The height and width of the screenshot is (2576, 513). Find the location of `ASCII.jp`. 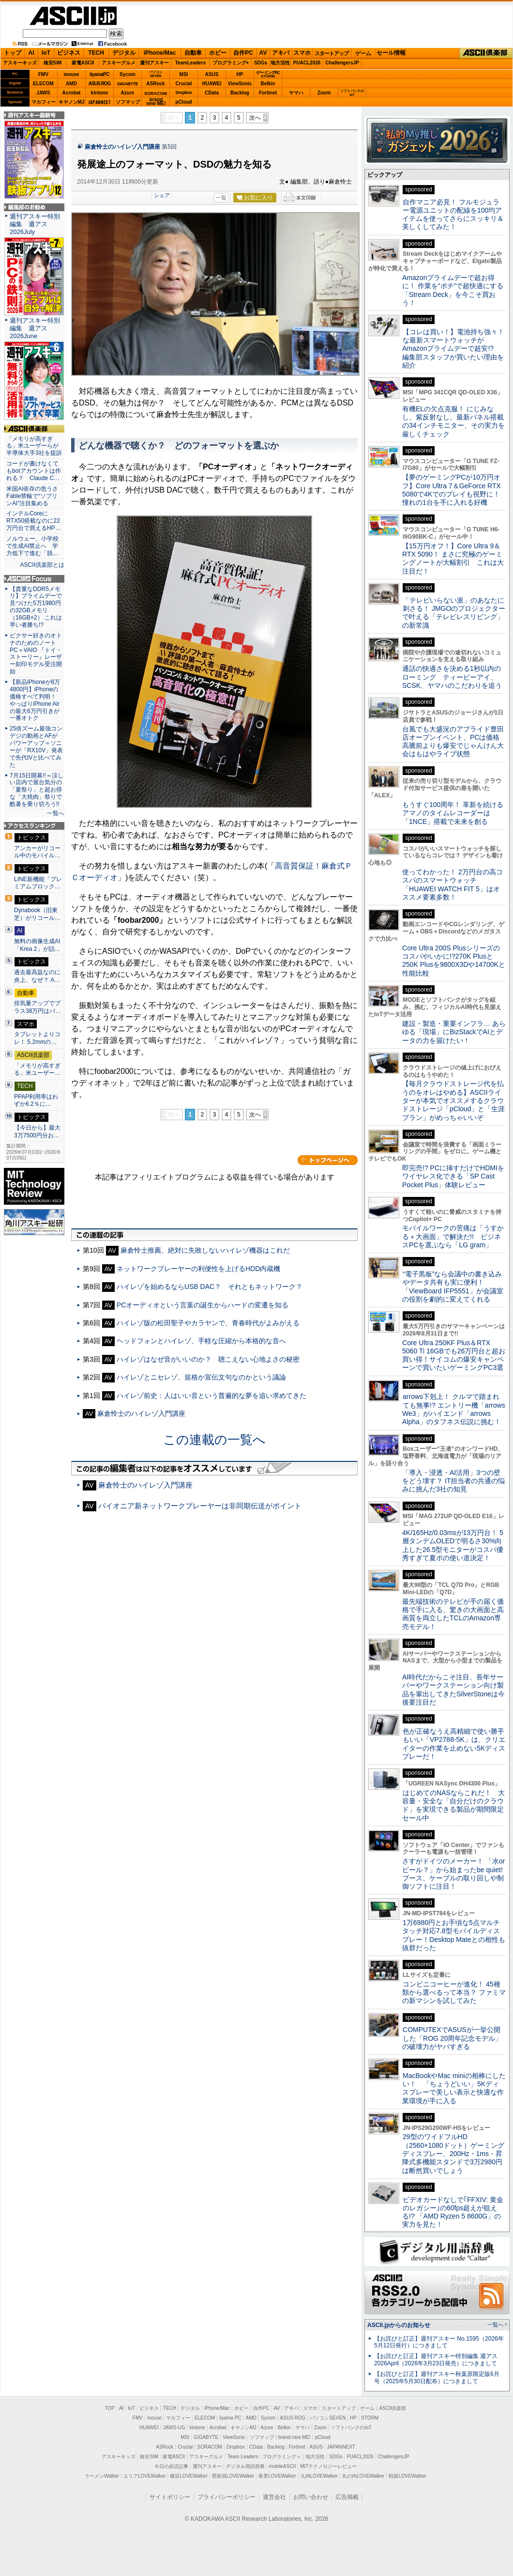

ASCII.jp is located at coordinates (73, 15).